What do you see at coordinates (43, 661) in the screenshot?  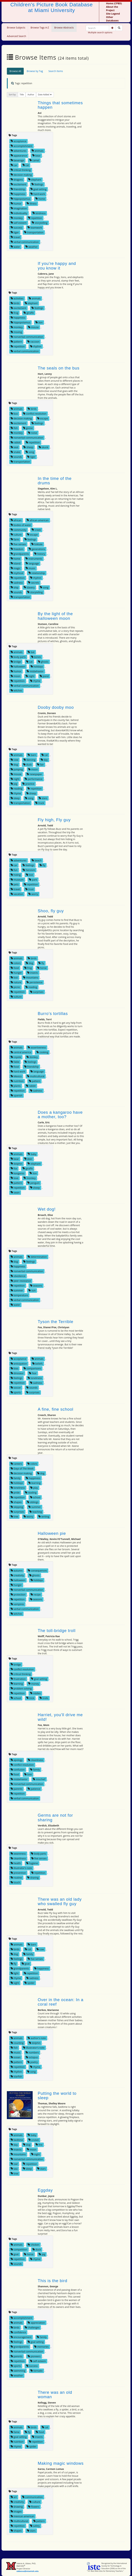 I see `ghosts` at bounding box center [43, 661].